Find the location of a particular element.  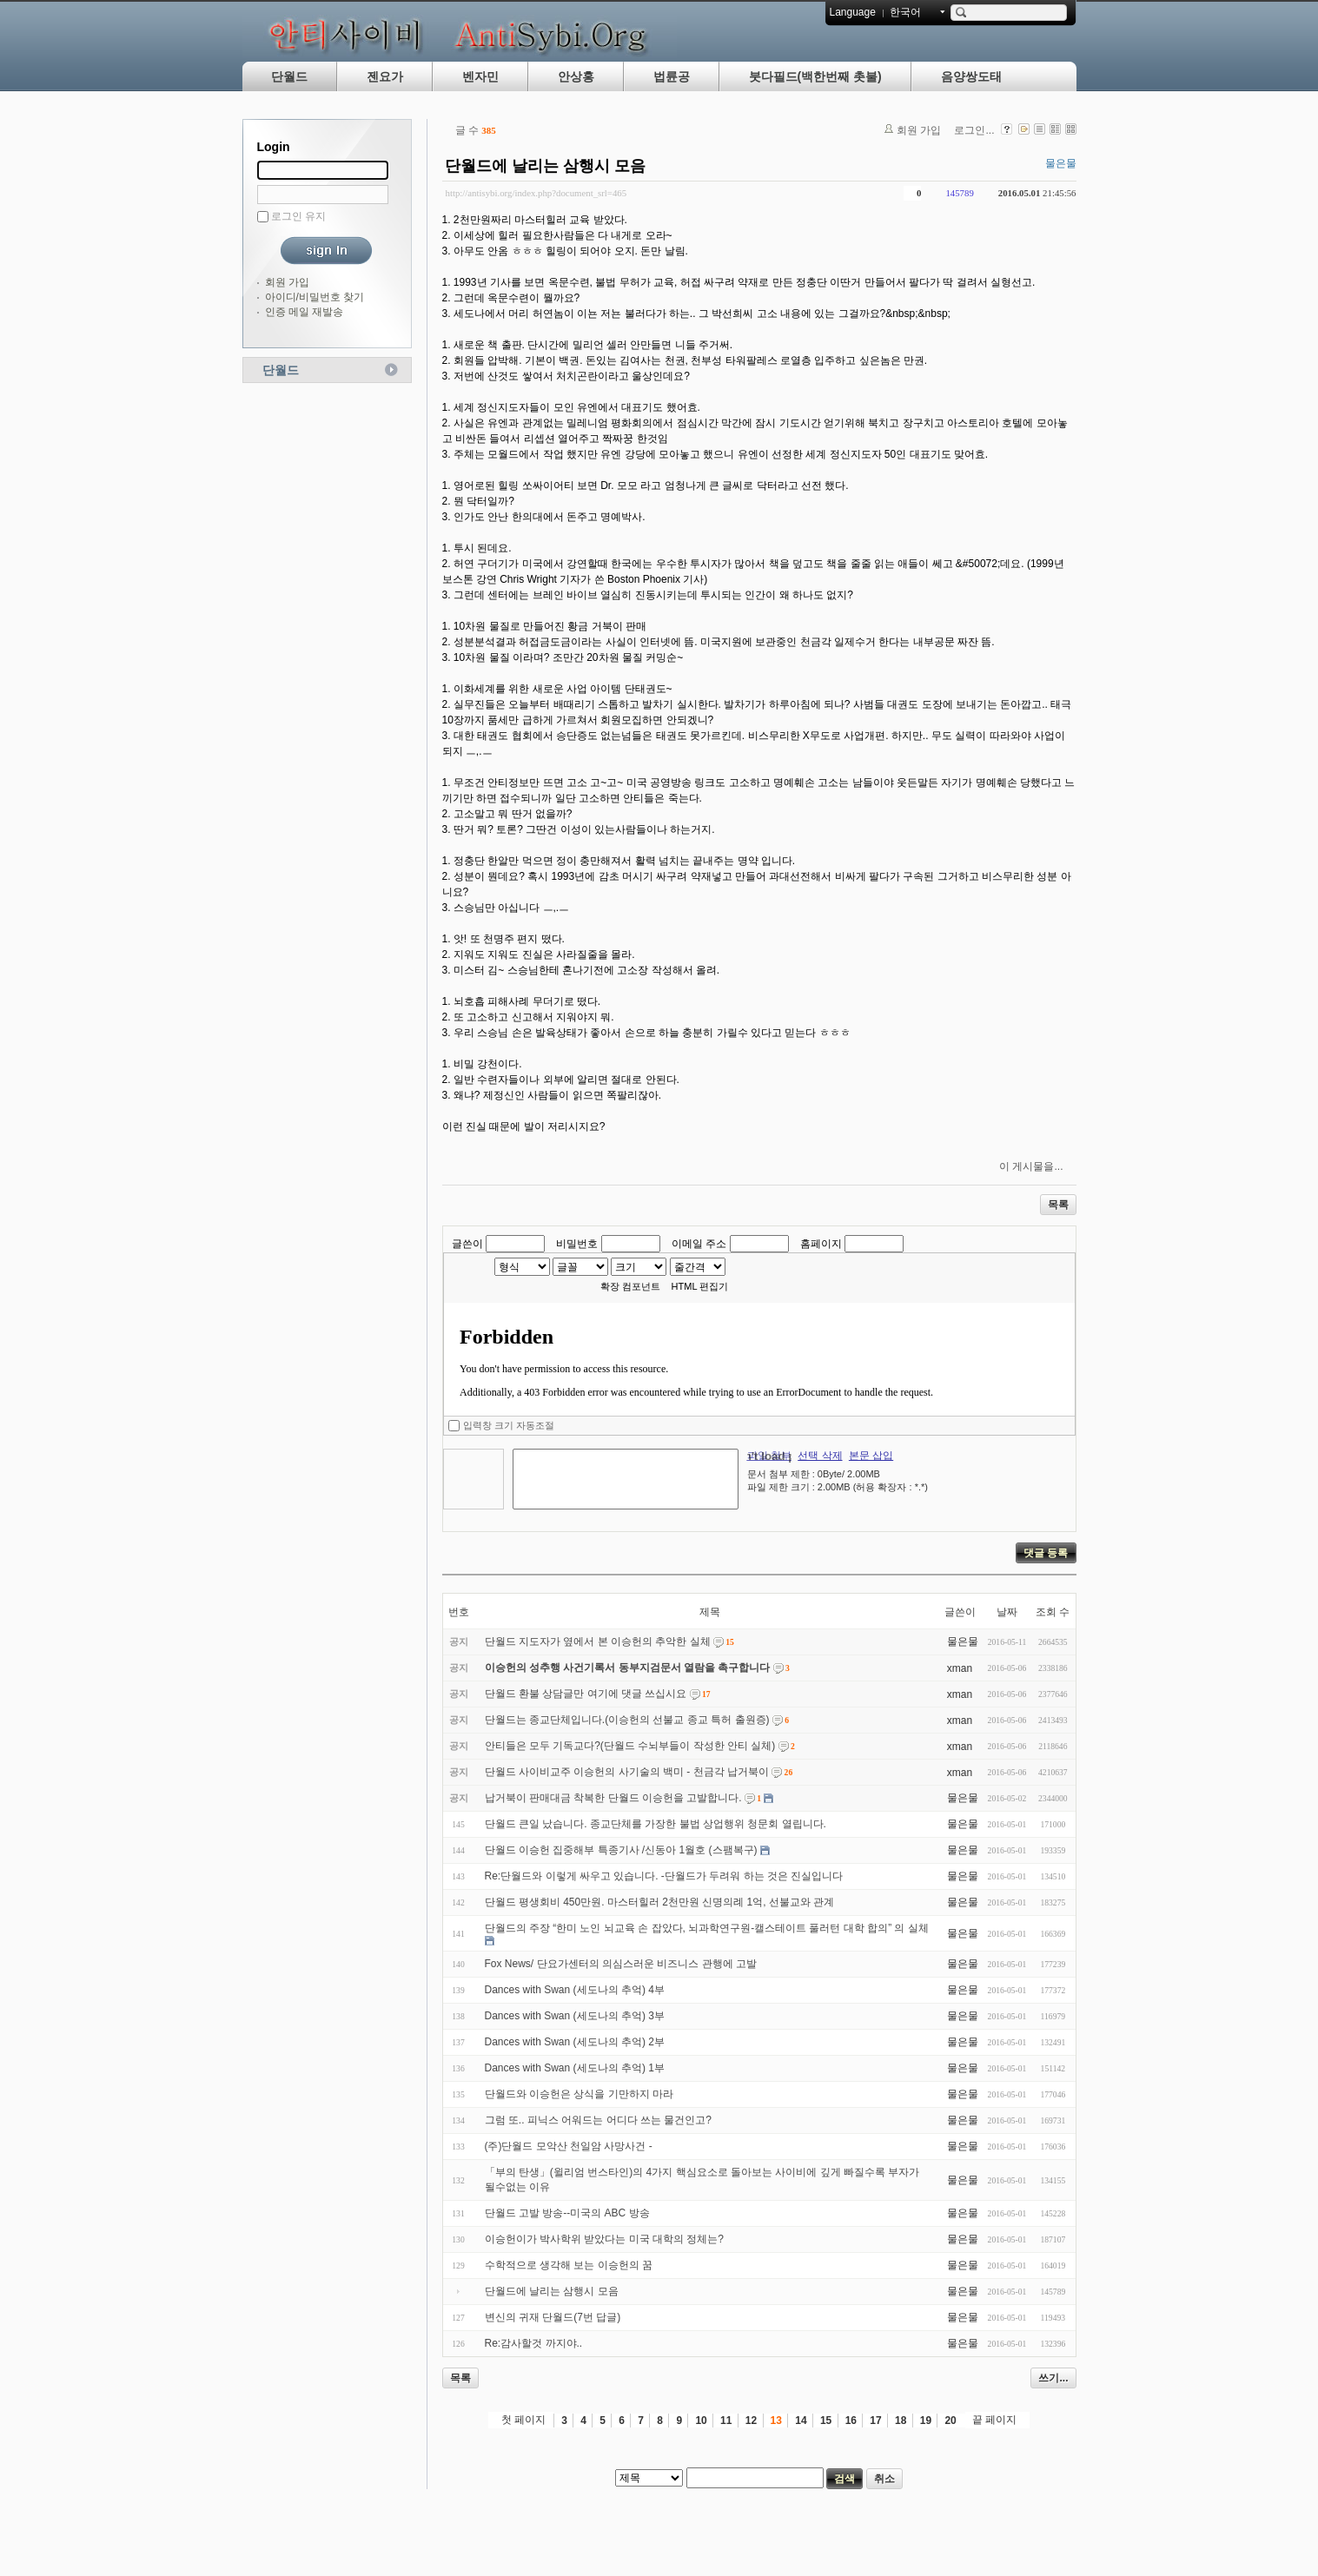

Fox News/ 단요가센터의 의심스러운 비즈니스 관행에 고발 is located at coordinates (621, 1964).